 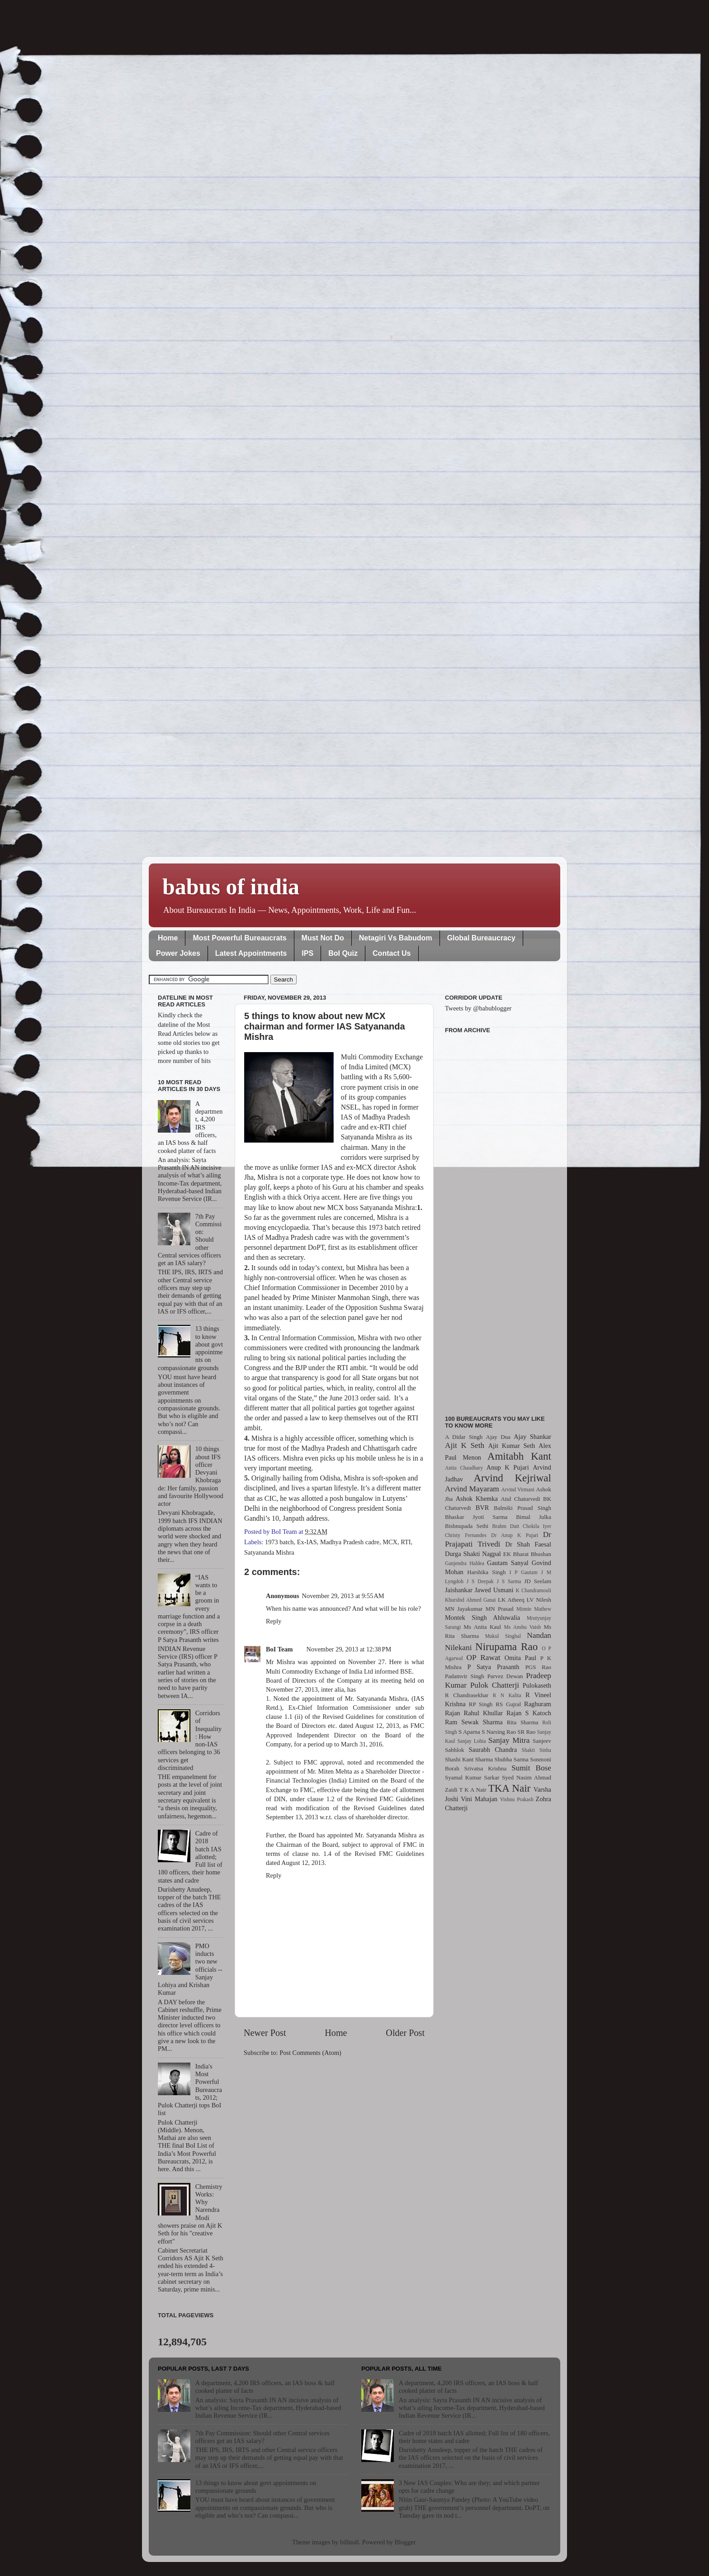 I want to click on P Satya Prasanth, so click(x=493, y=1666).